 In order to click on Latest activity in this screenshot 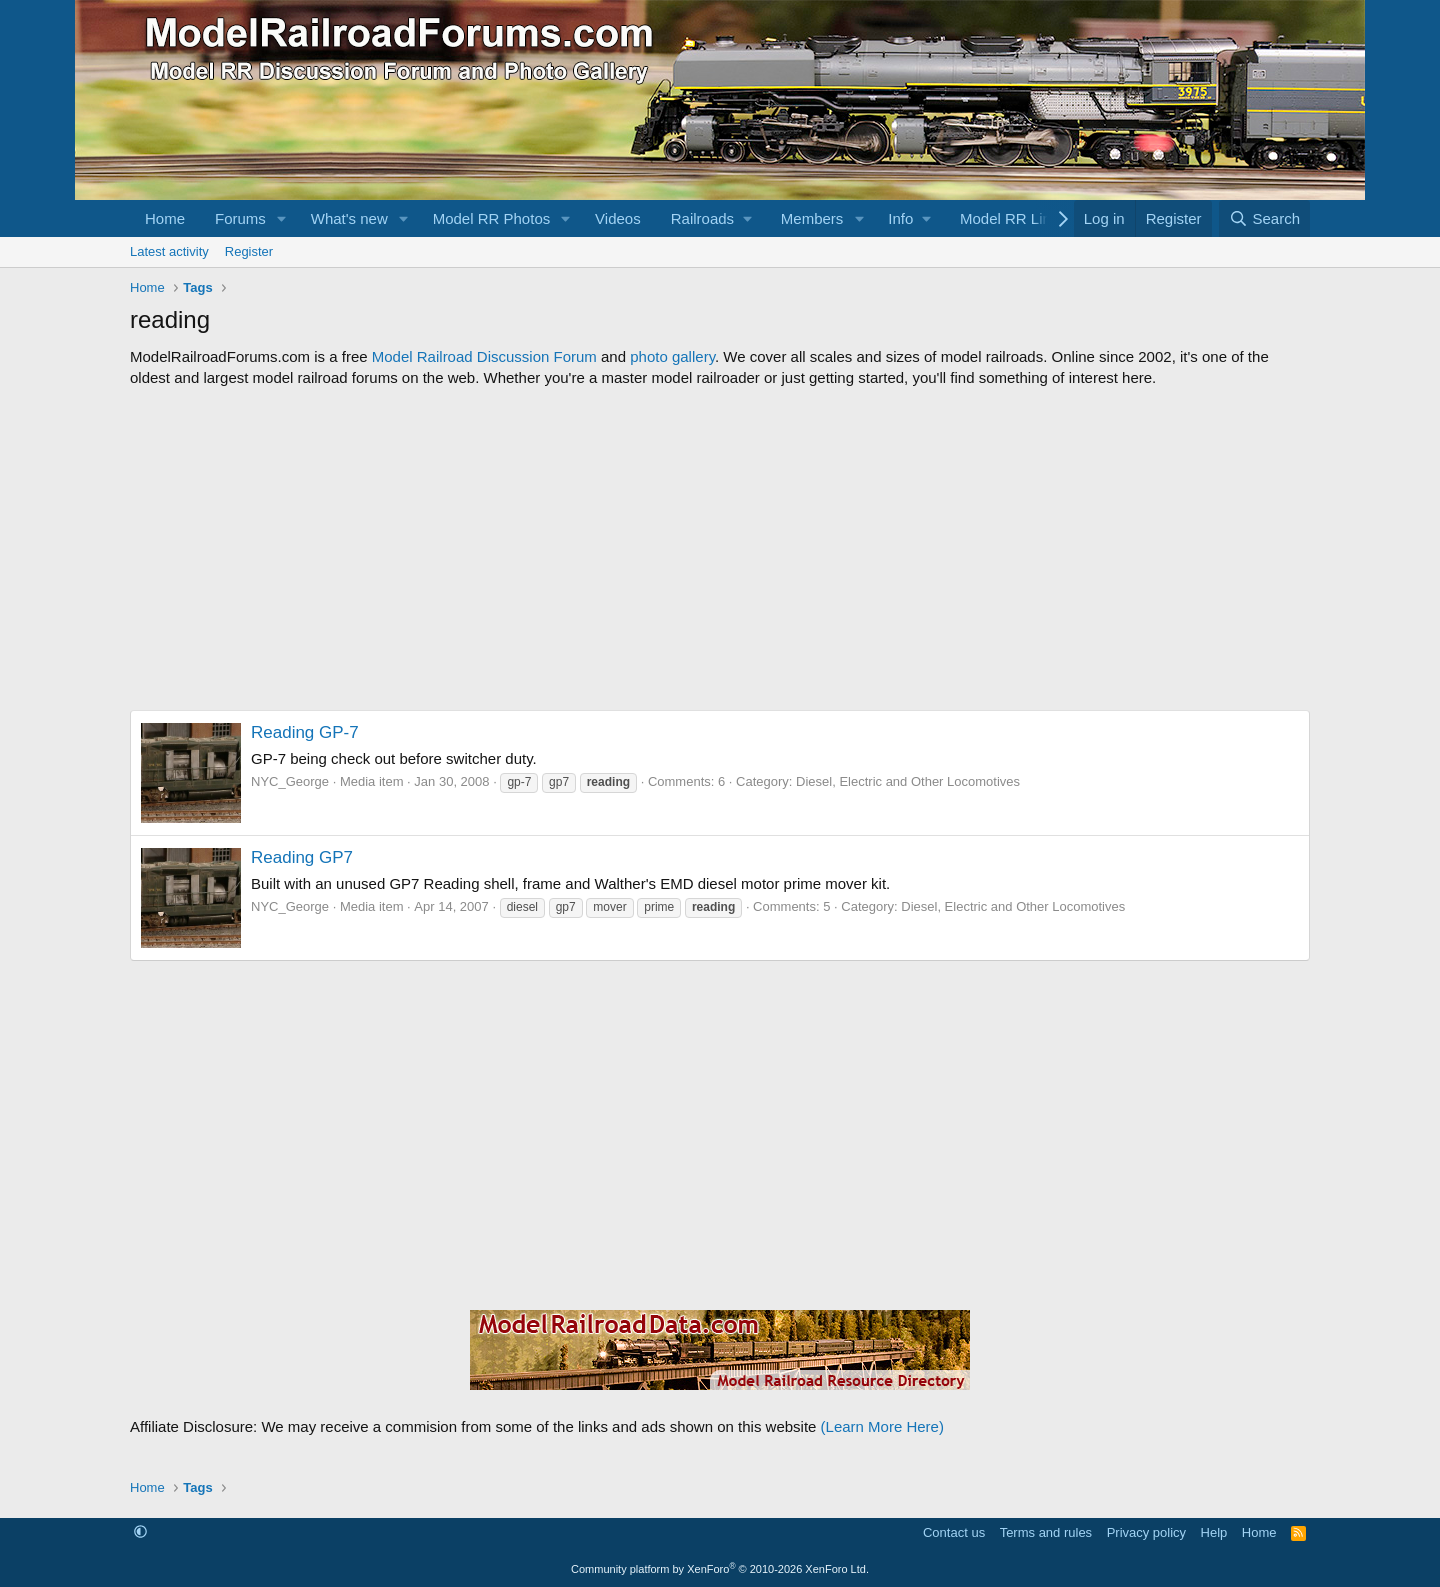, I will do `click(169, 251)`.